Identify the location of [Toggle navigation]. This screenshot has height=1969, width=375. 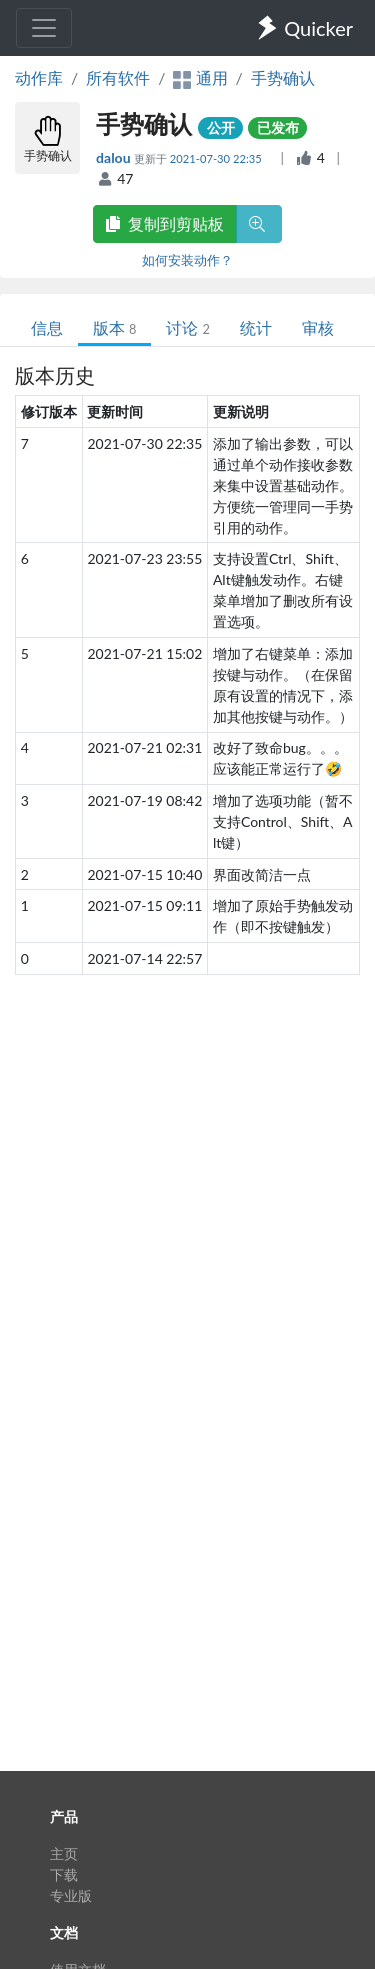
(44, 28).